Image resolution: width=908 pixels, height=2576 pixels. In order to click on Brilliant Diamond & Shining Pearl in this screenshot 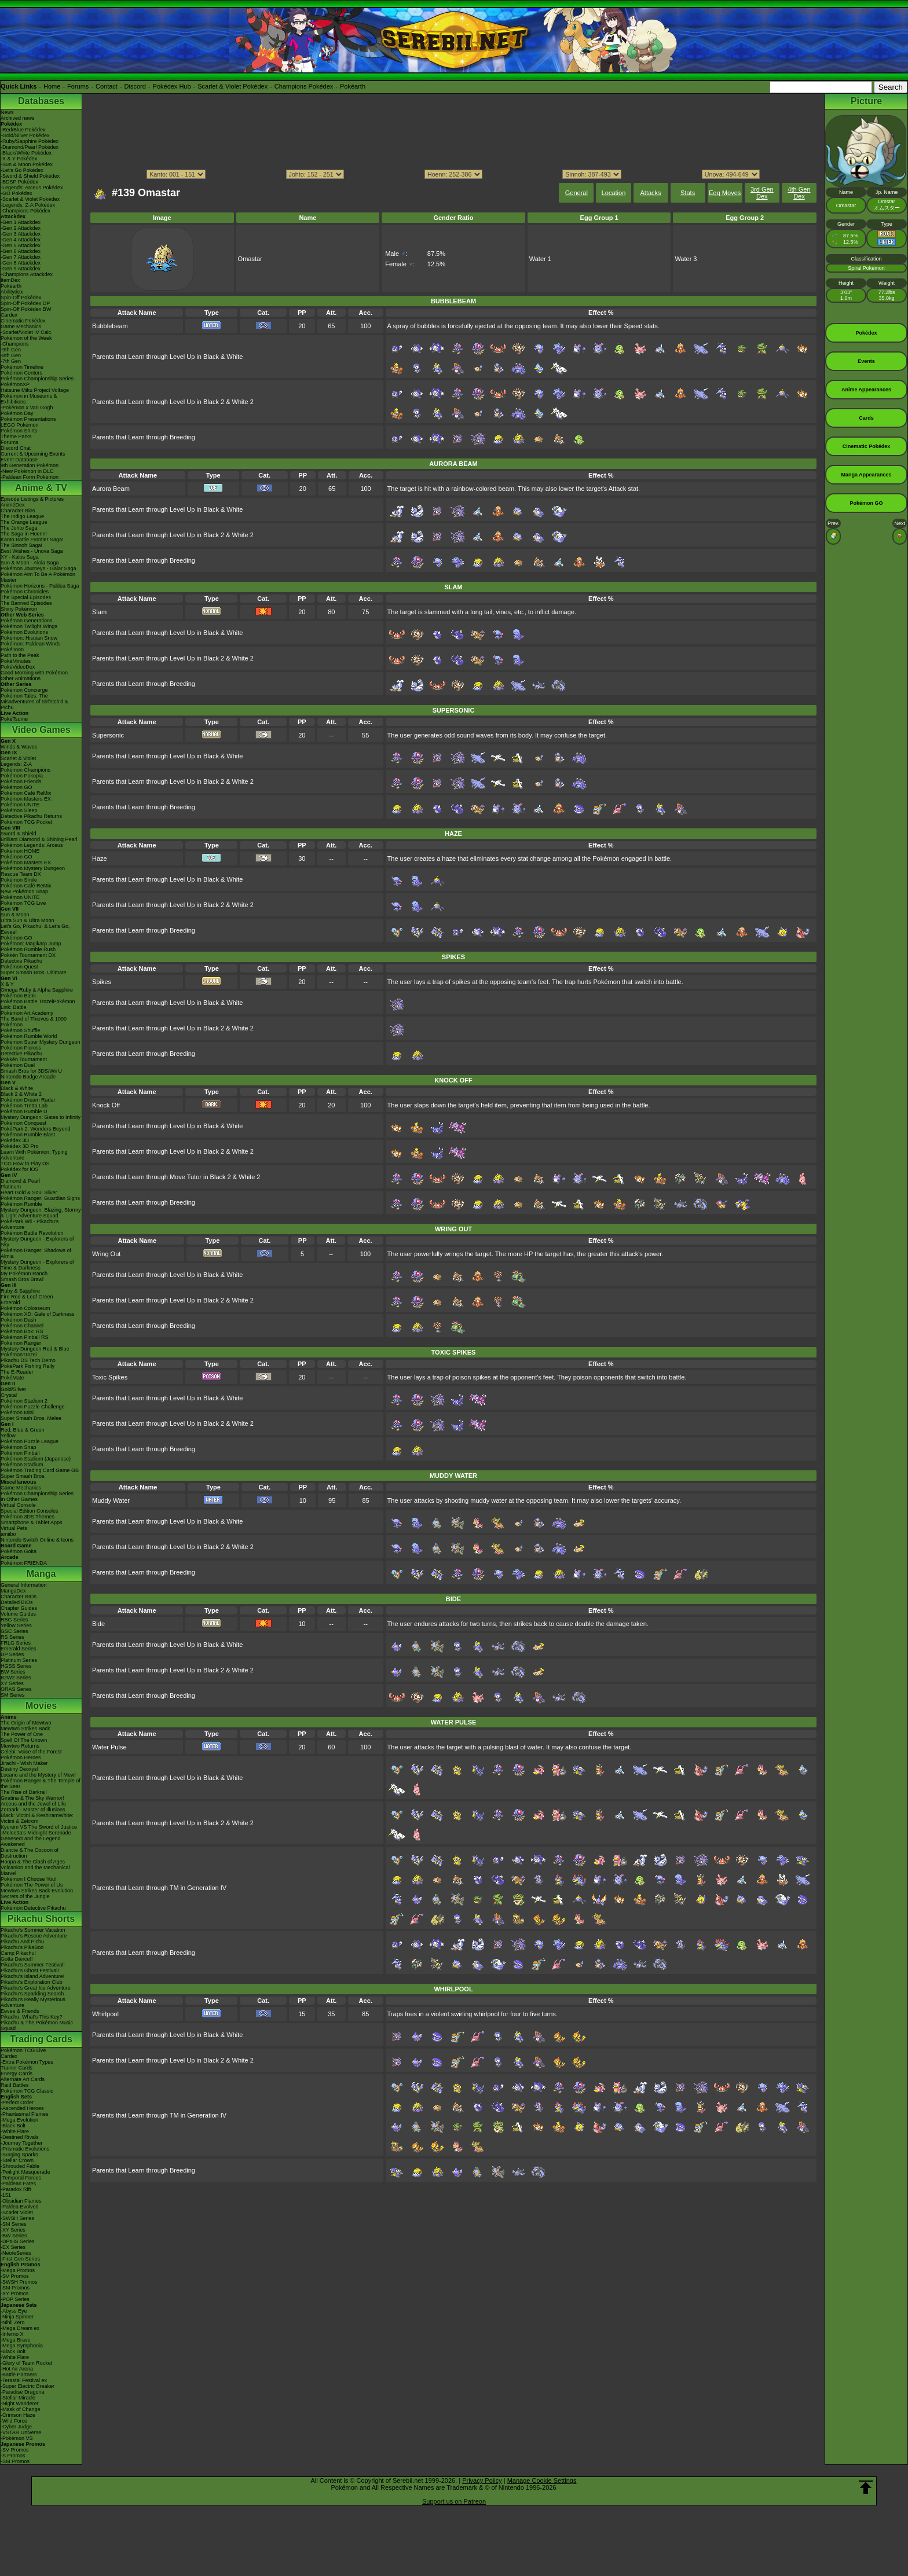, I will do `click(39, 839)`.